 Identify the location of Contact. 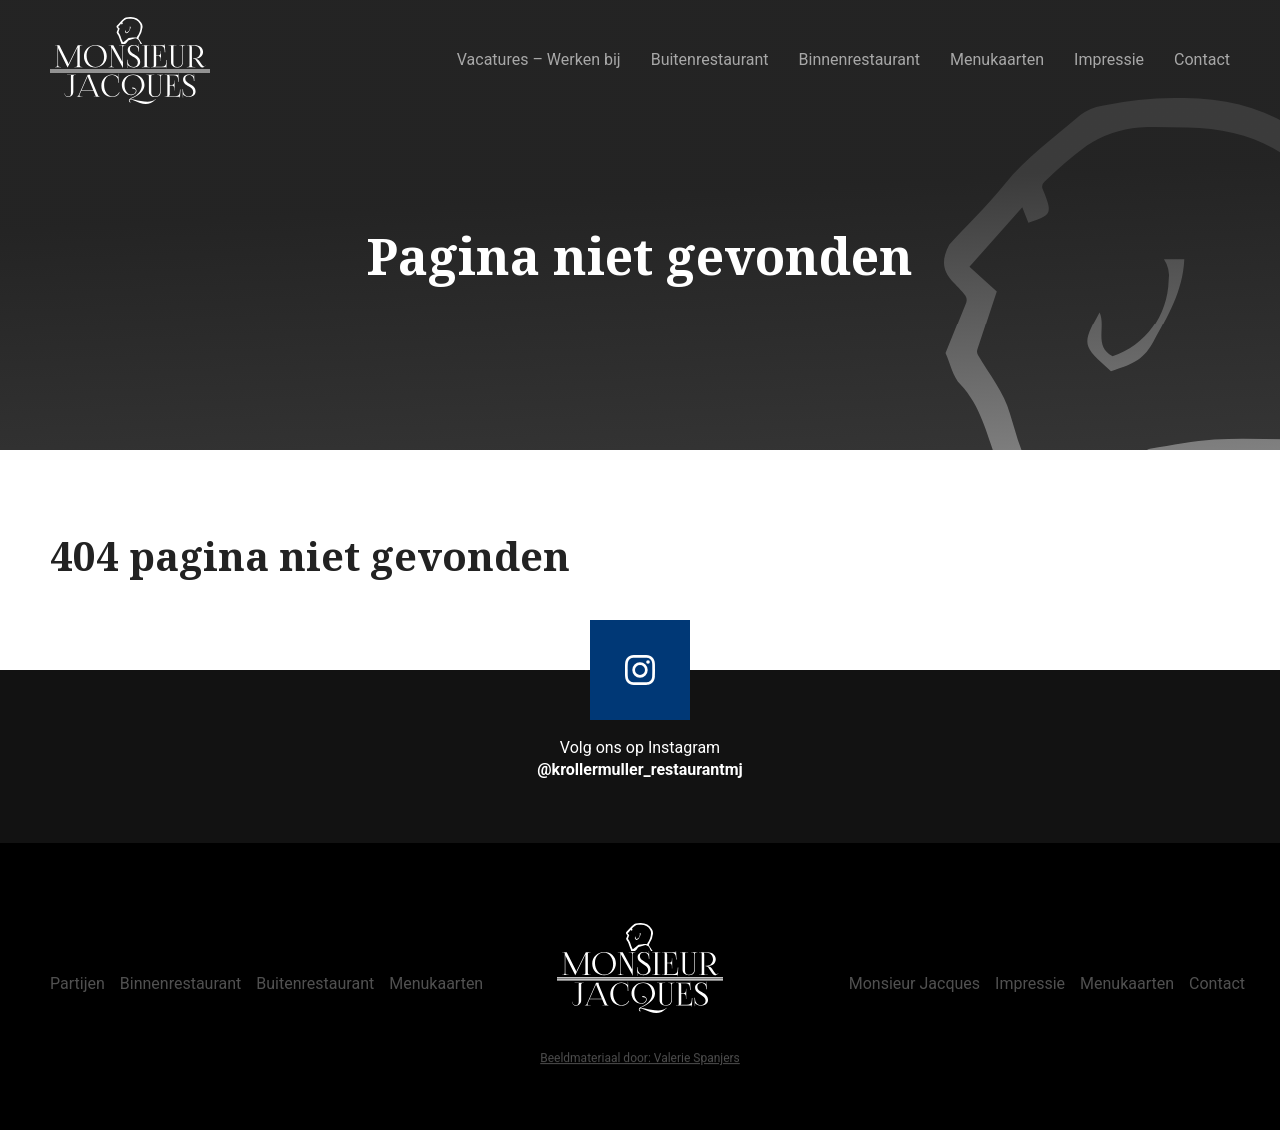
(1202, 59).